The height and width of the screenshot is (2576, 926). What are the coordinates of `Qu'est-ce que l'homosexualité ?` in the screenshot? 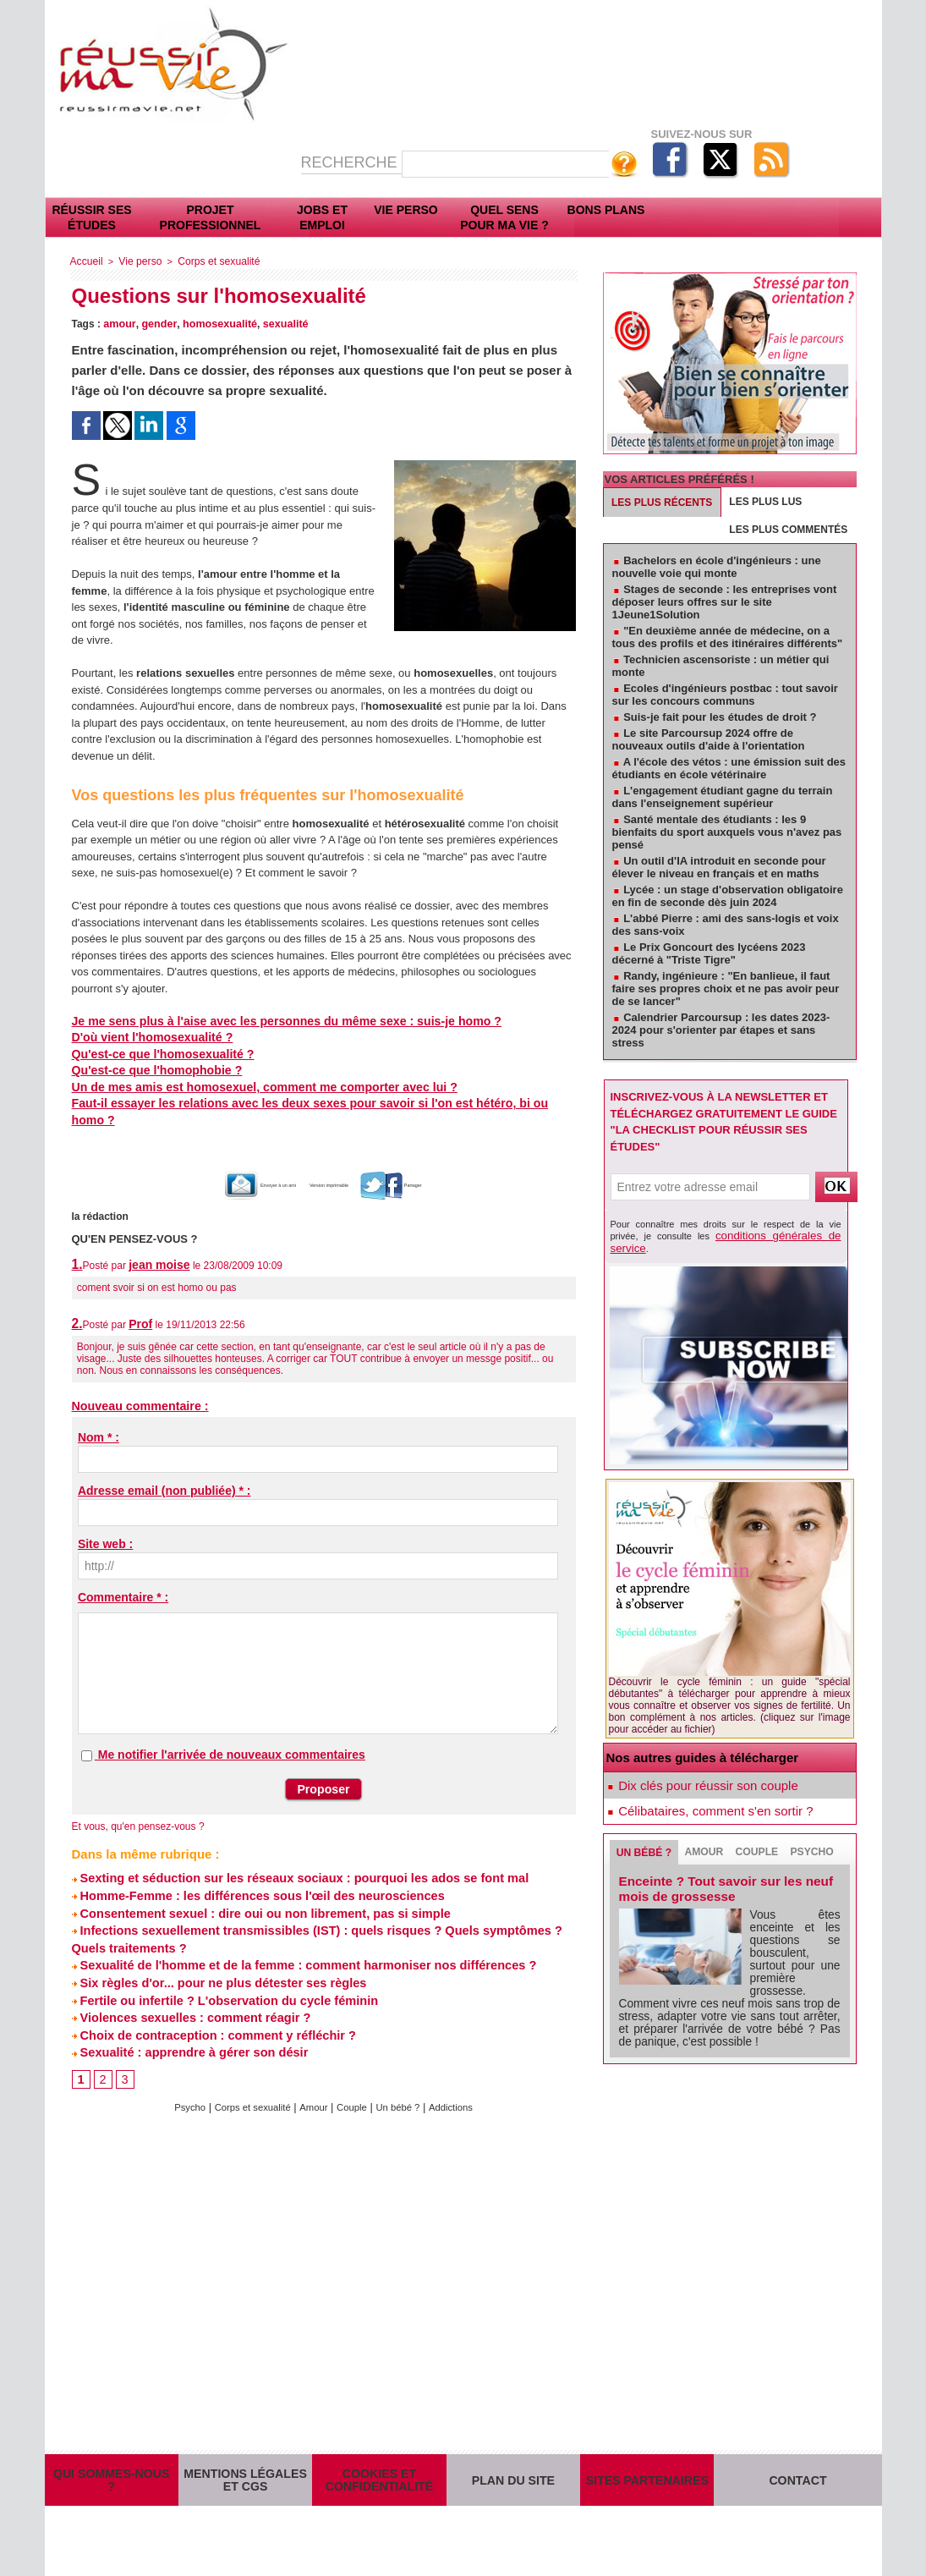 It's located at (155, 1052).